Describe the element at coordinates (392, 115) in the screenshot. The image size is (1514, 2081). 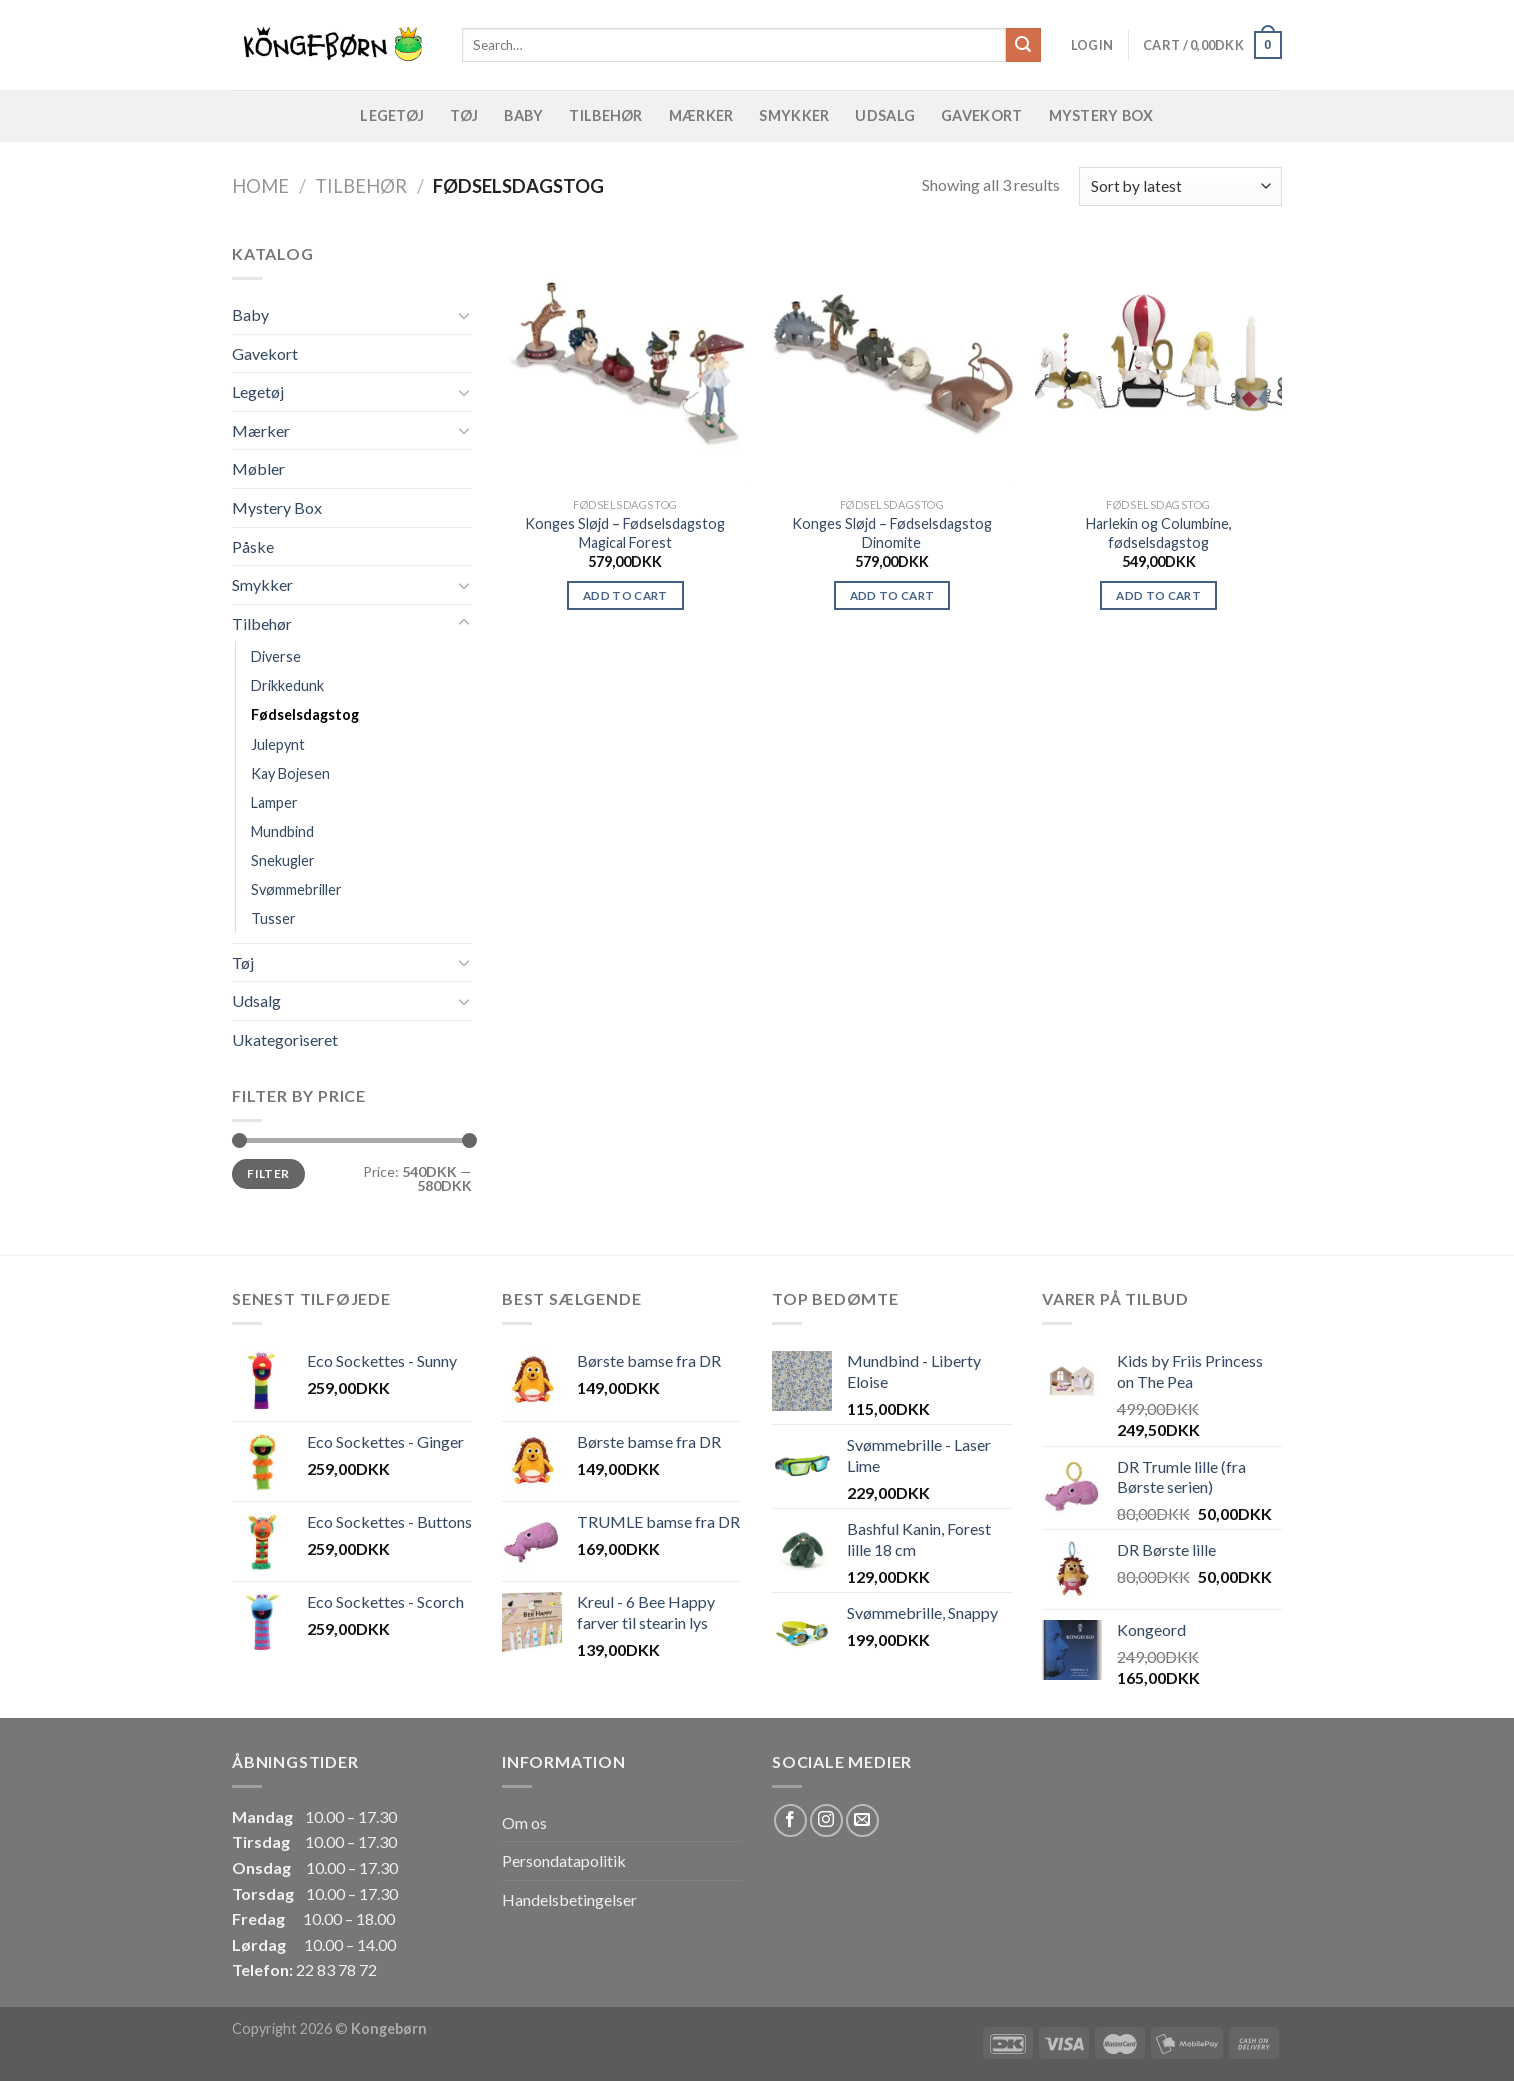
I see `Legetøj` at that location.